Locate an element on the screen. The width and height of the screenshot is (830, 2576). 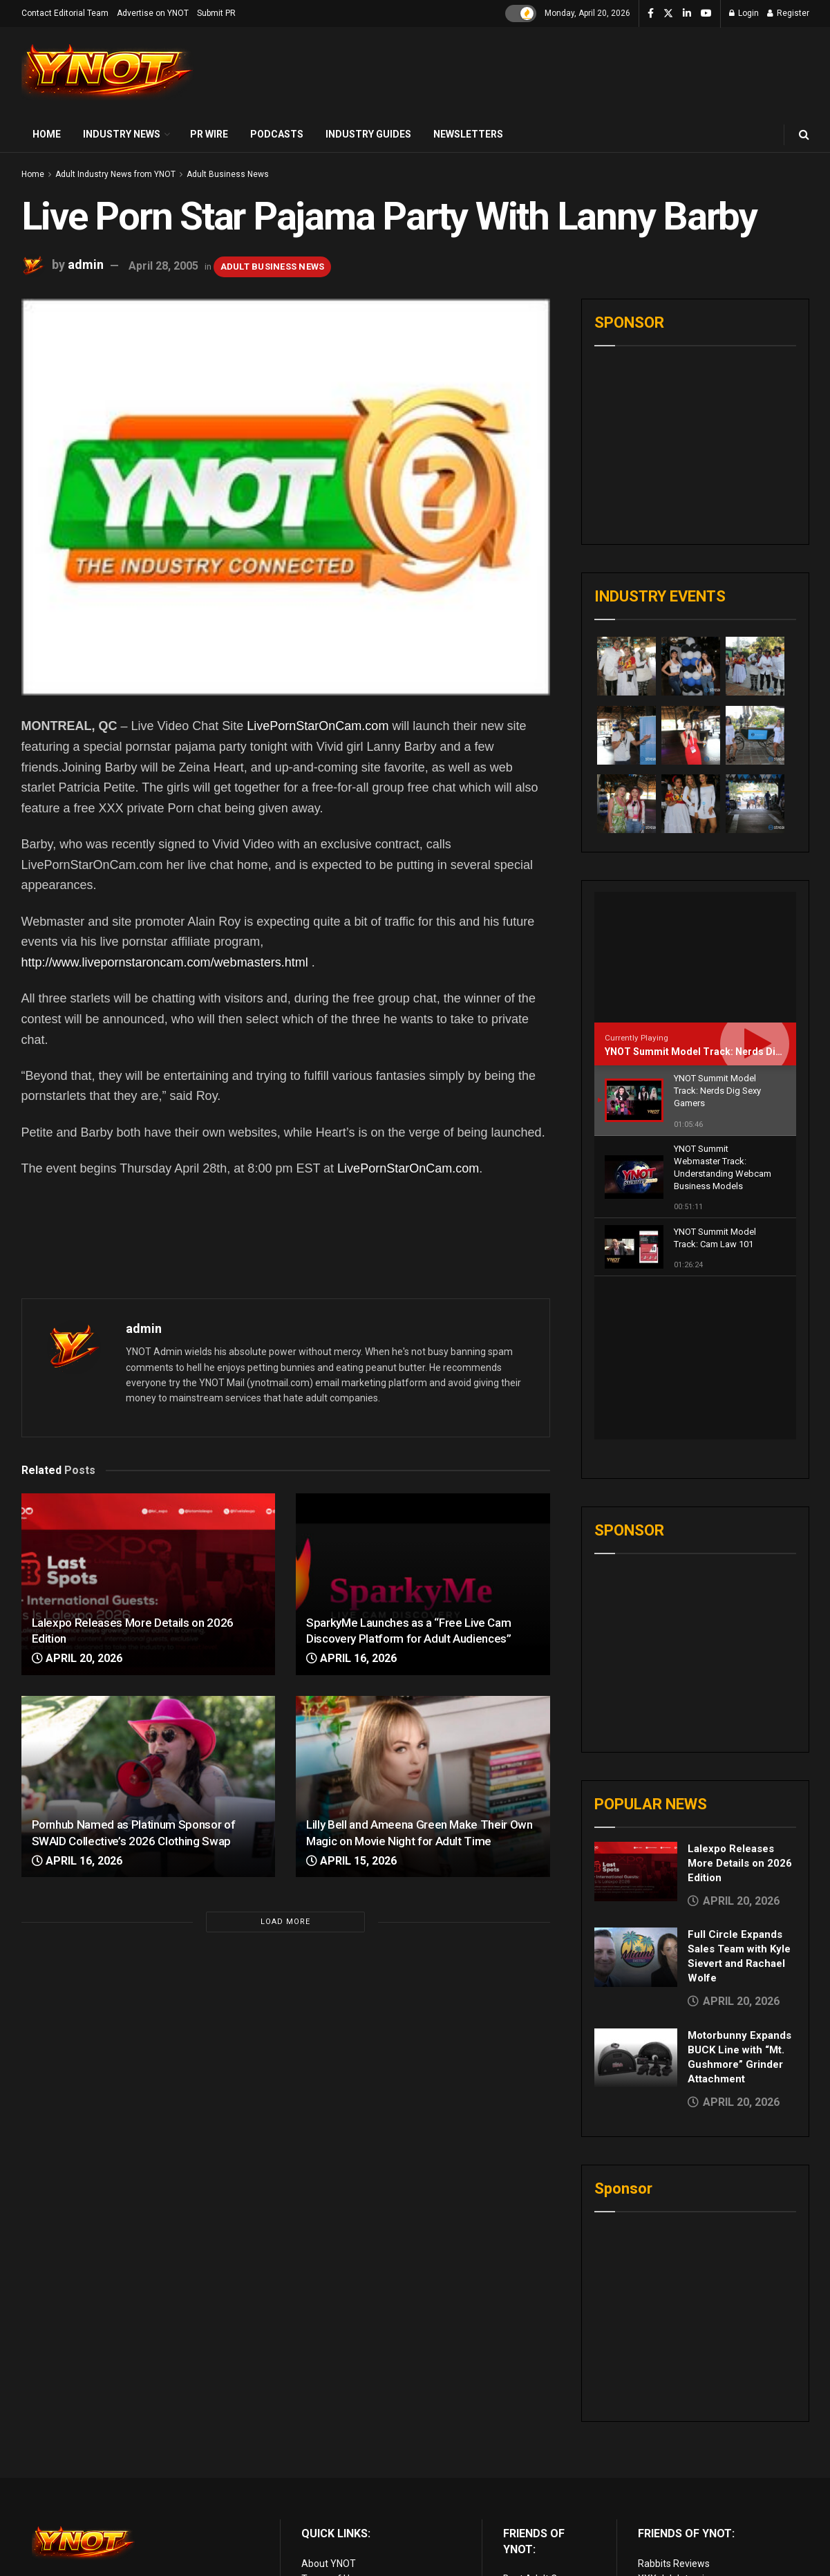
April 28, 2005 is located at coordinates (163, 265).